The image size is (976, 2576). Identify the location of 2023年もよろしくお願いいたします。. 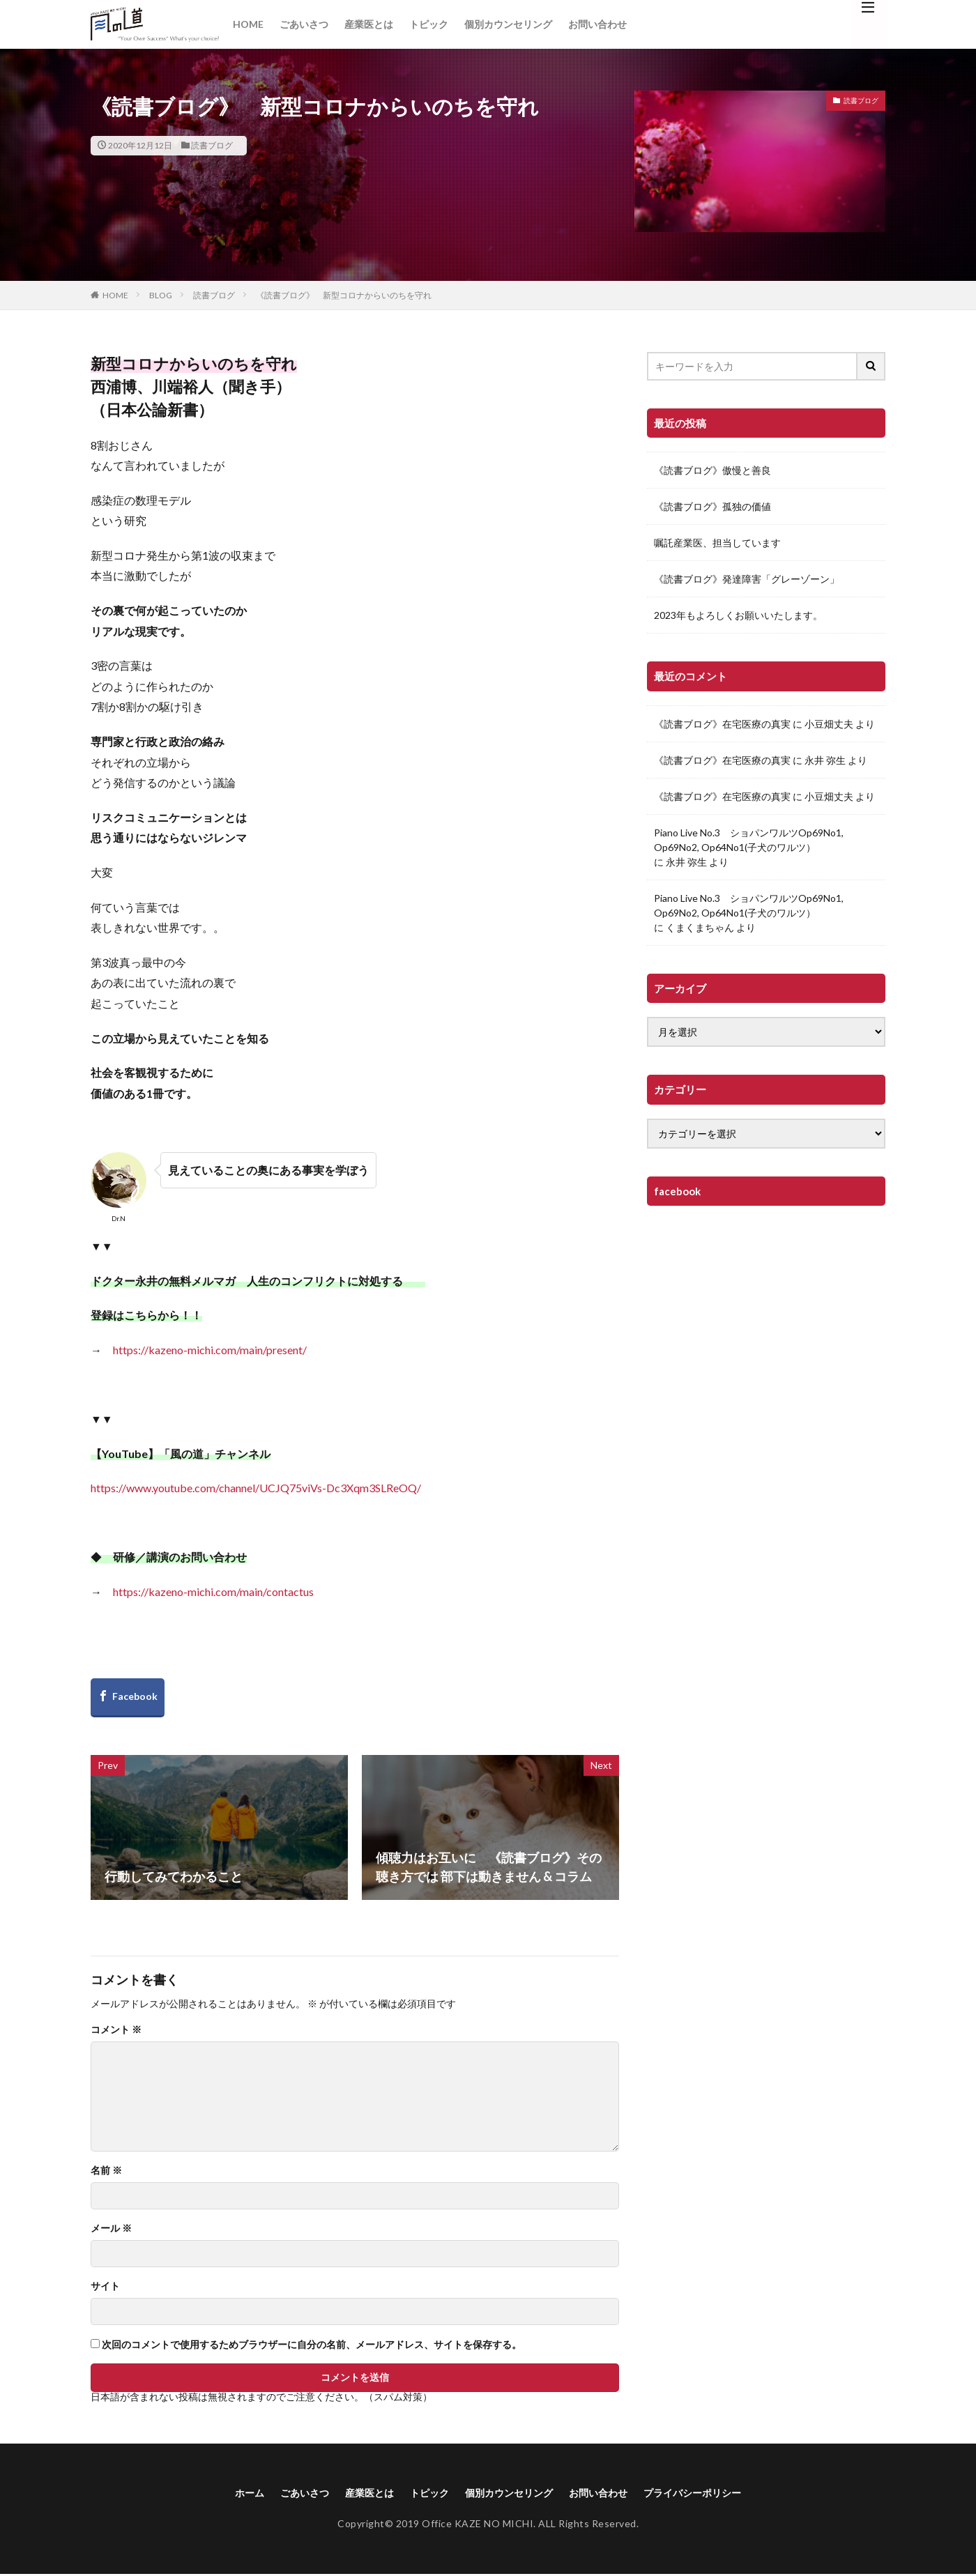
(738, 615).